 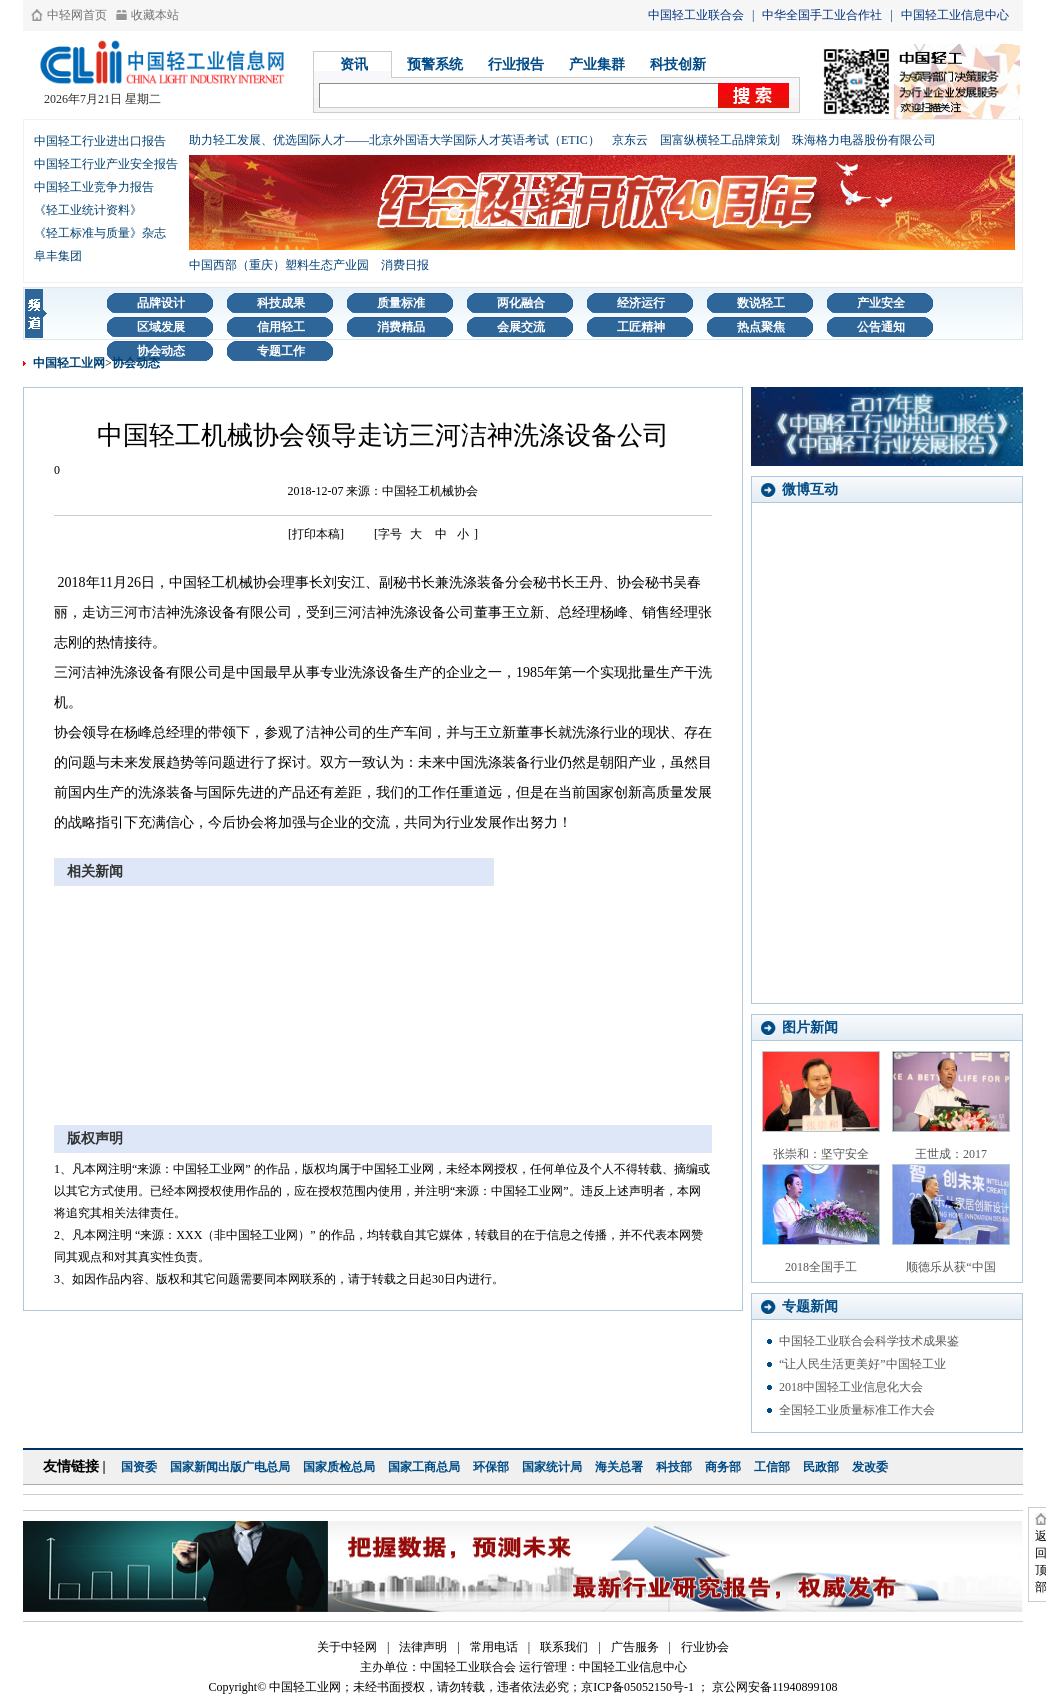 What do you see at coordinates (678, 64) in the screenshot?
I see `科技创新` at bounding box center [678, 64].